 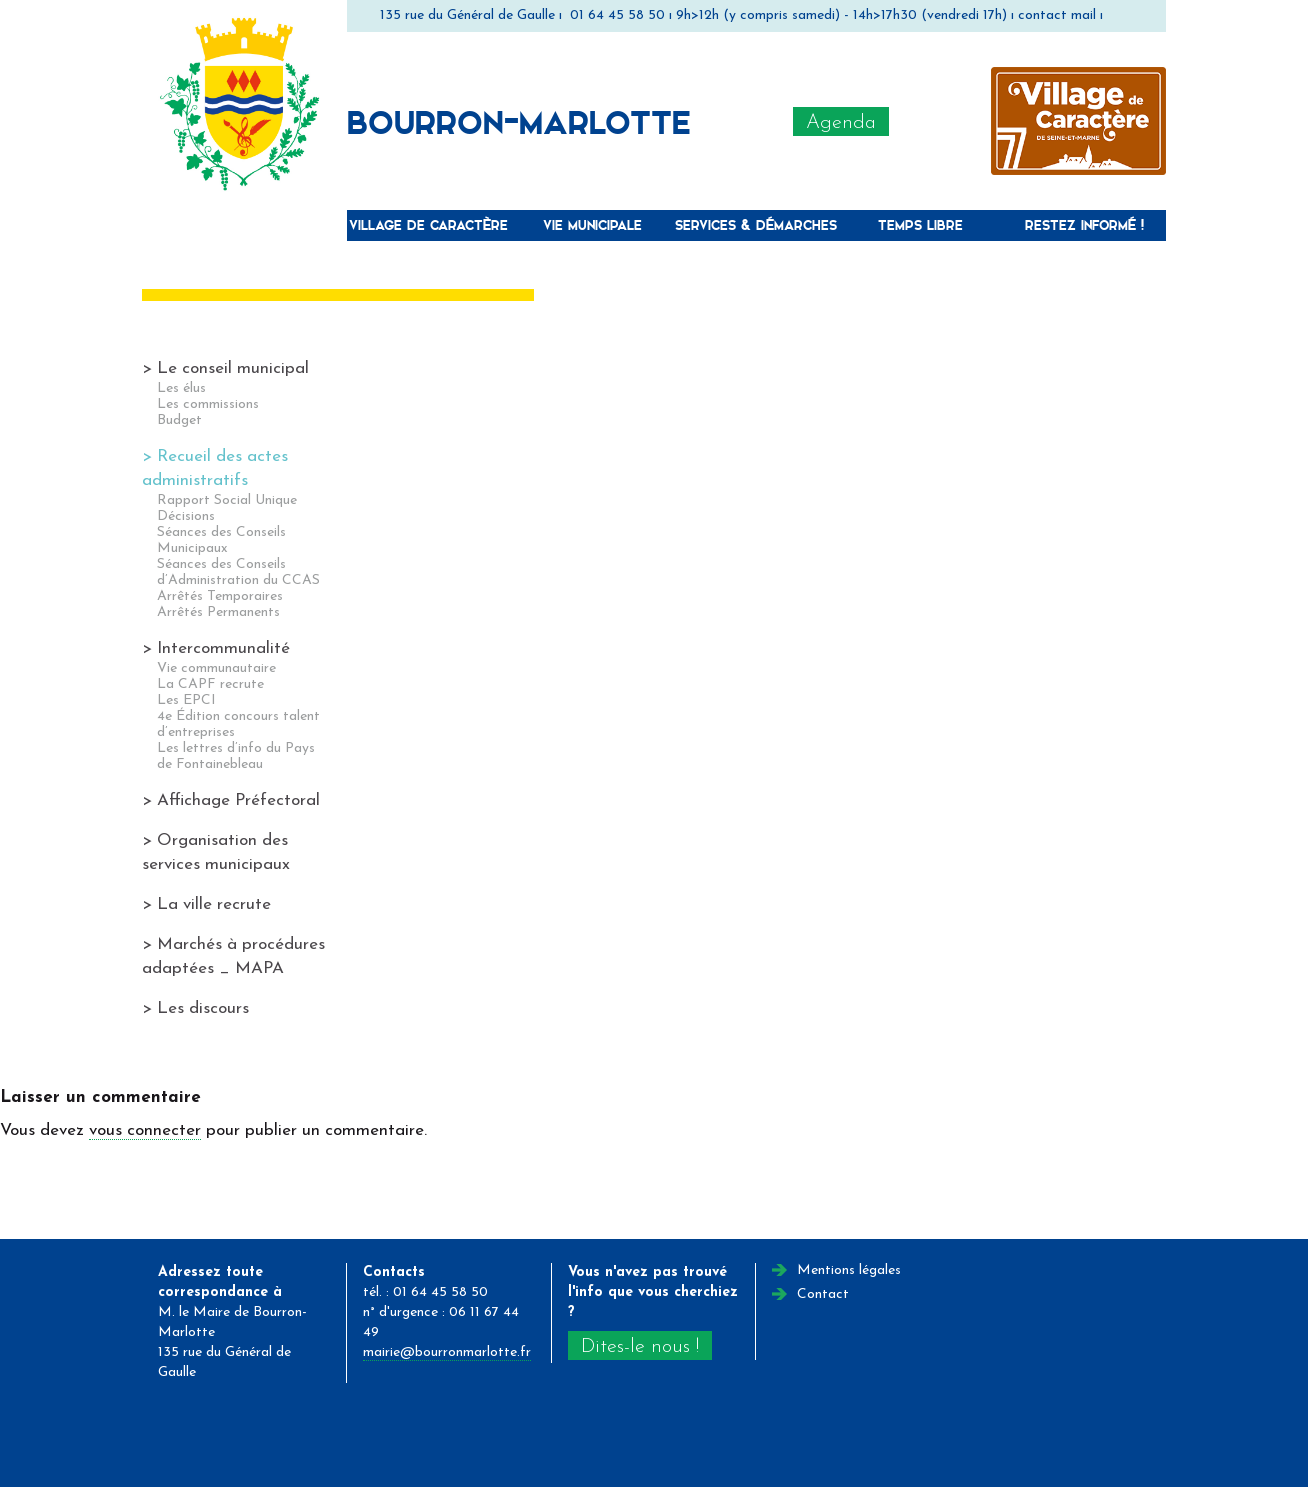 I want to click on contact mail, so click(x=1057, y=15).